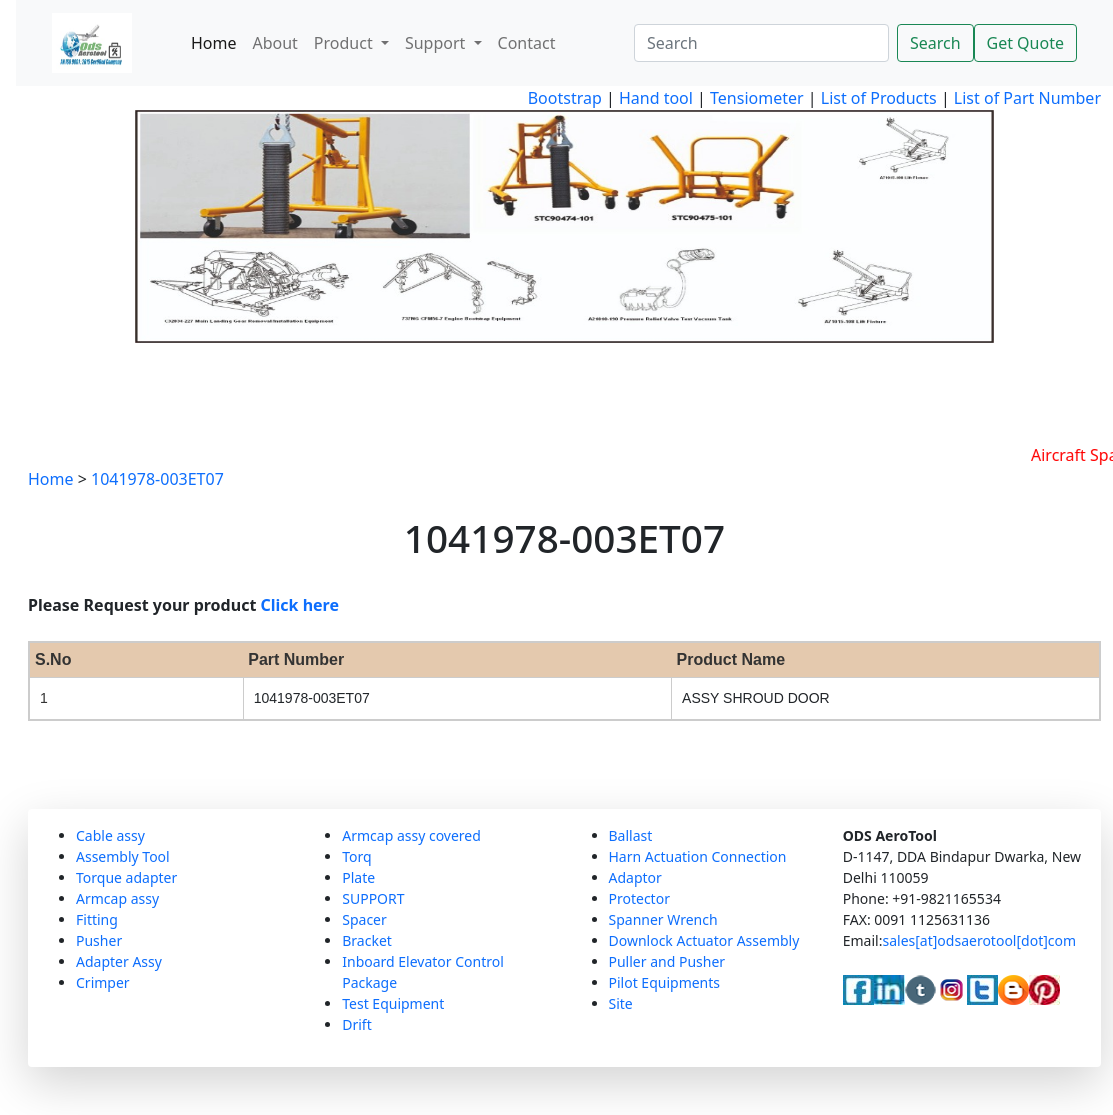 The width and height of the screenshot is (1113, 1115). I want to click on Crimper, so click(103, 982).